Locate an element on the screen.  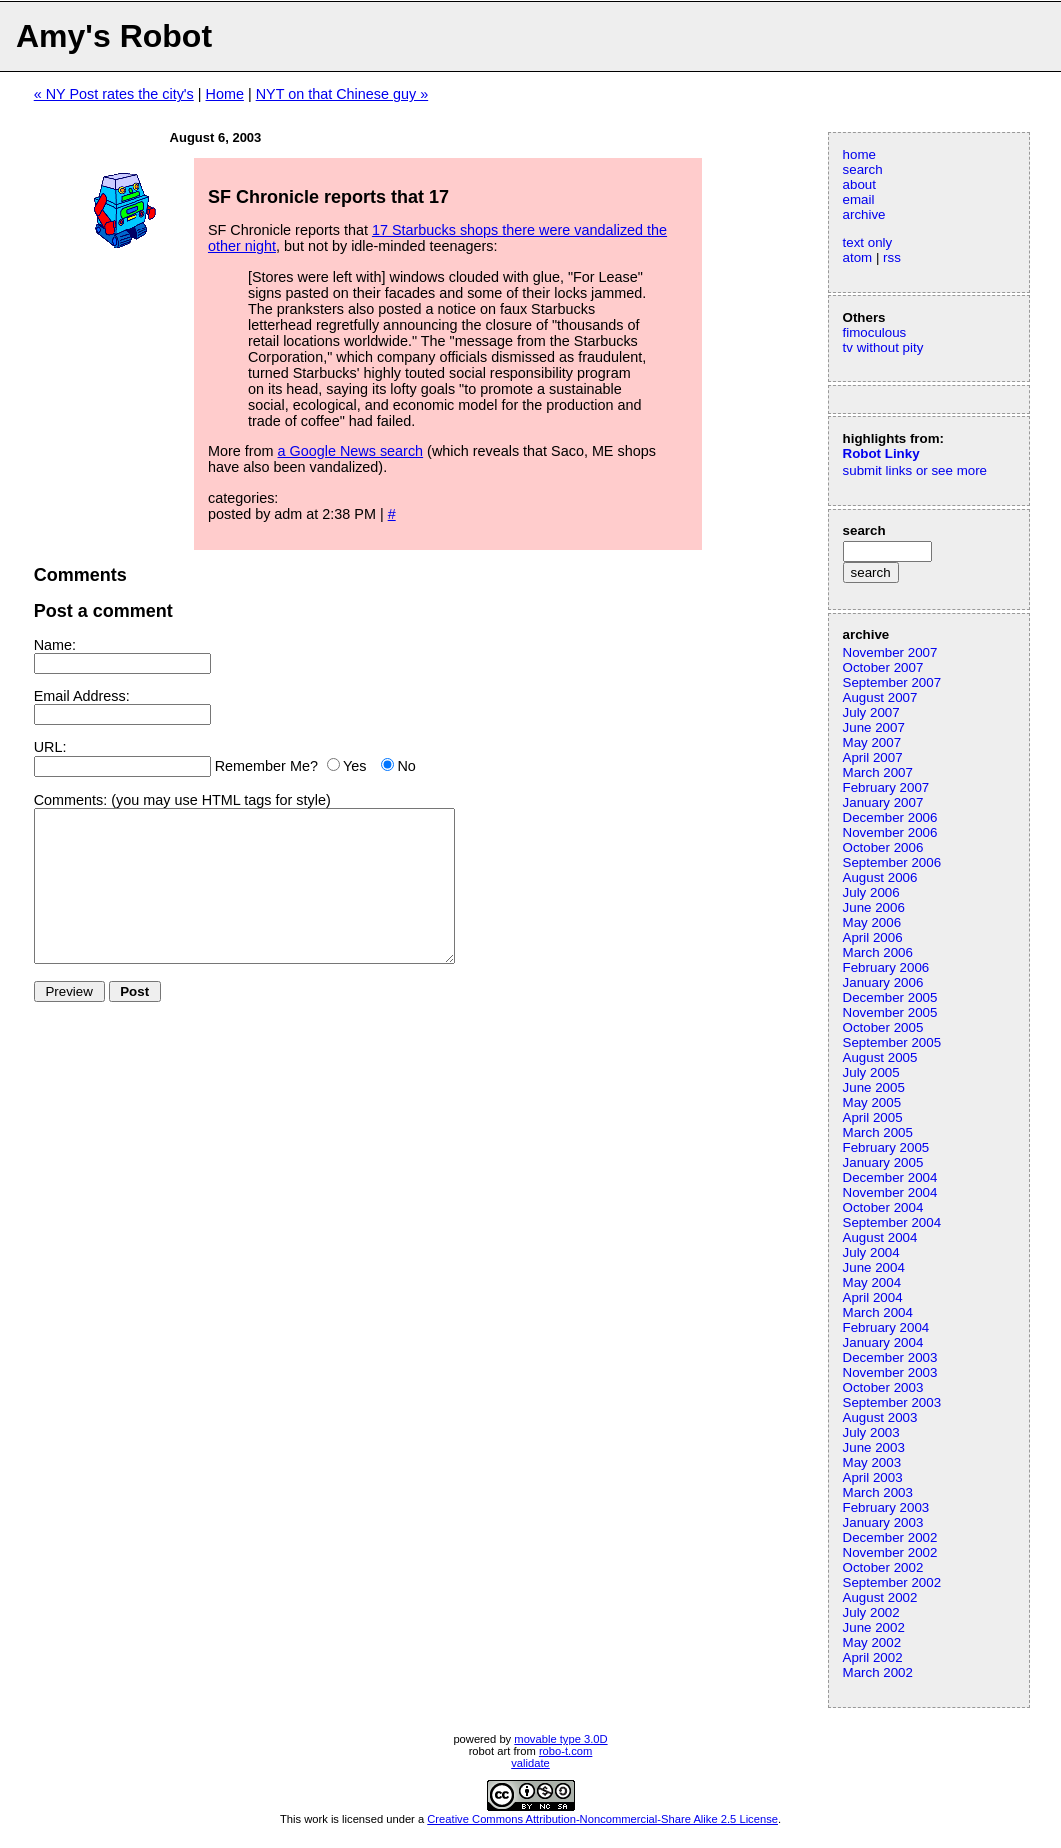
July 2005 is located at coordinates (871, 1072).